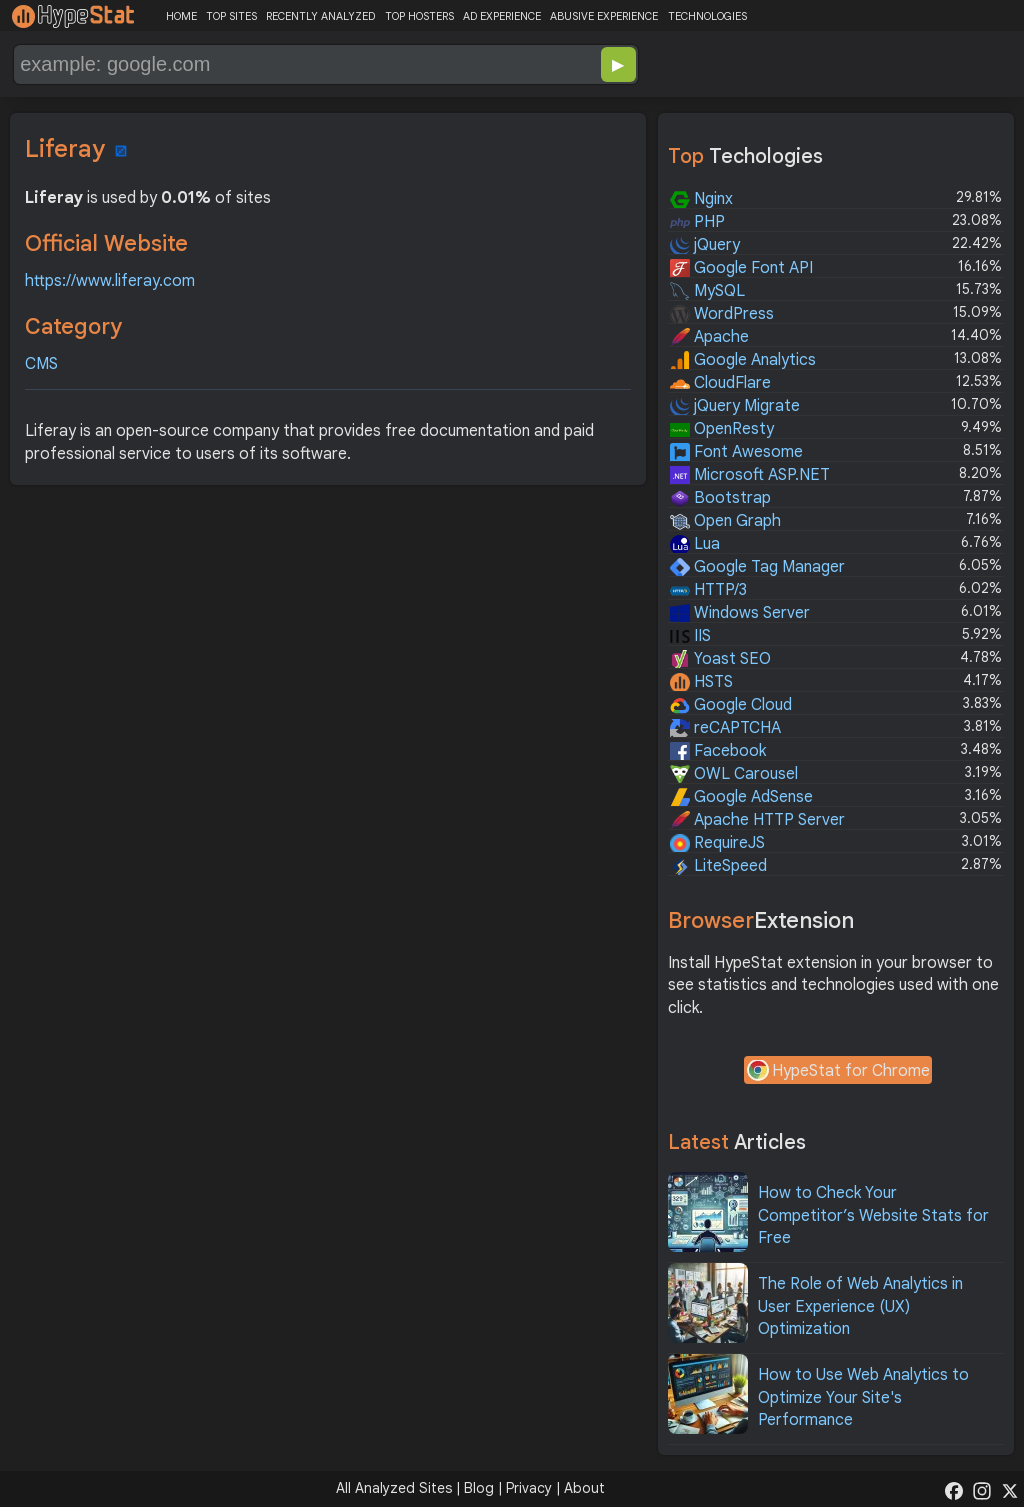 The width and height of the screenshot is (1024, 1507). Describe the element at coordinates (701, 682) in the screenshot. I see `HSTS` at that location.